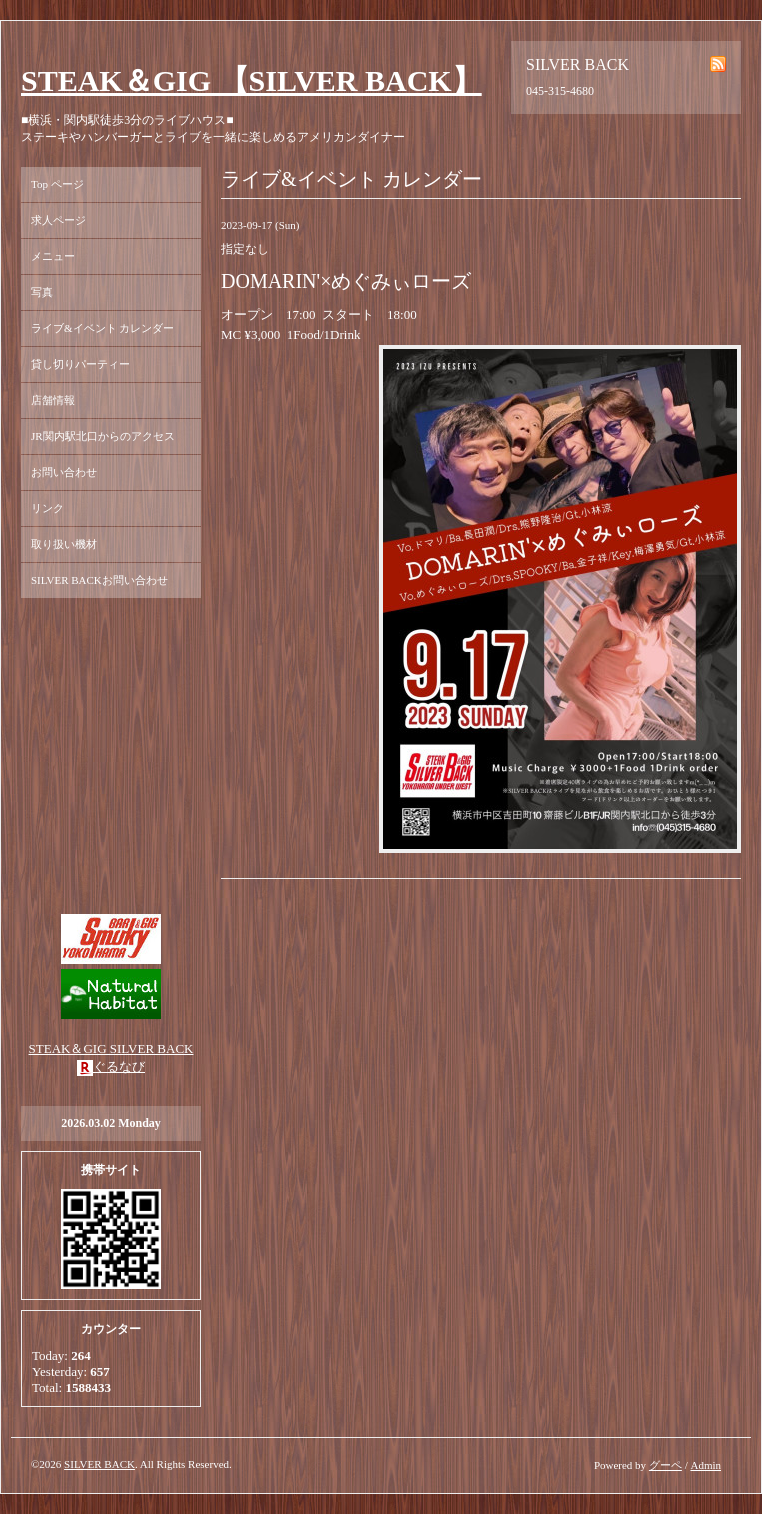 The image size is (762, 1514). What do you see at coordinates (53, 400) in the screenshot?
I see `店舗情報` at bounding box center [53, 400].